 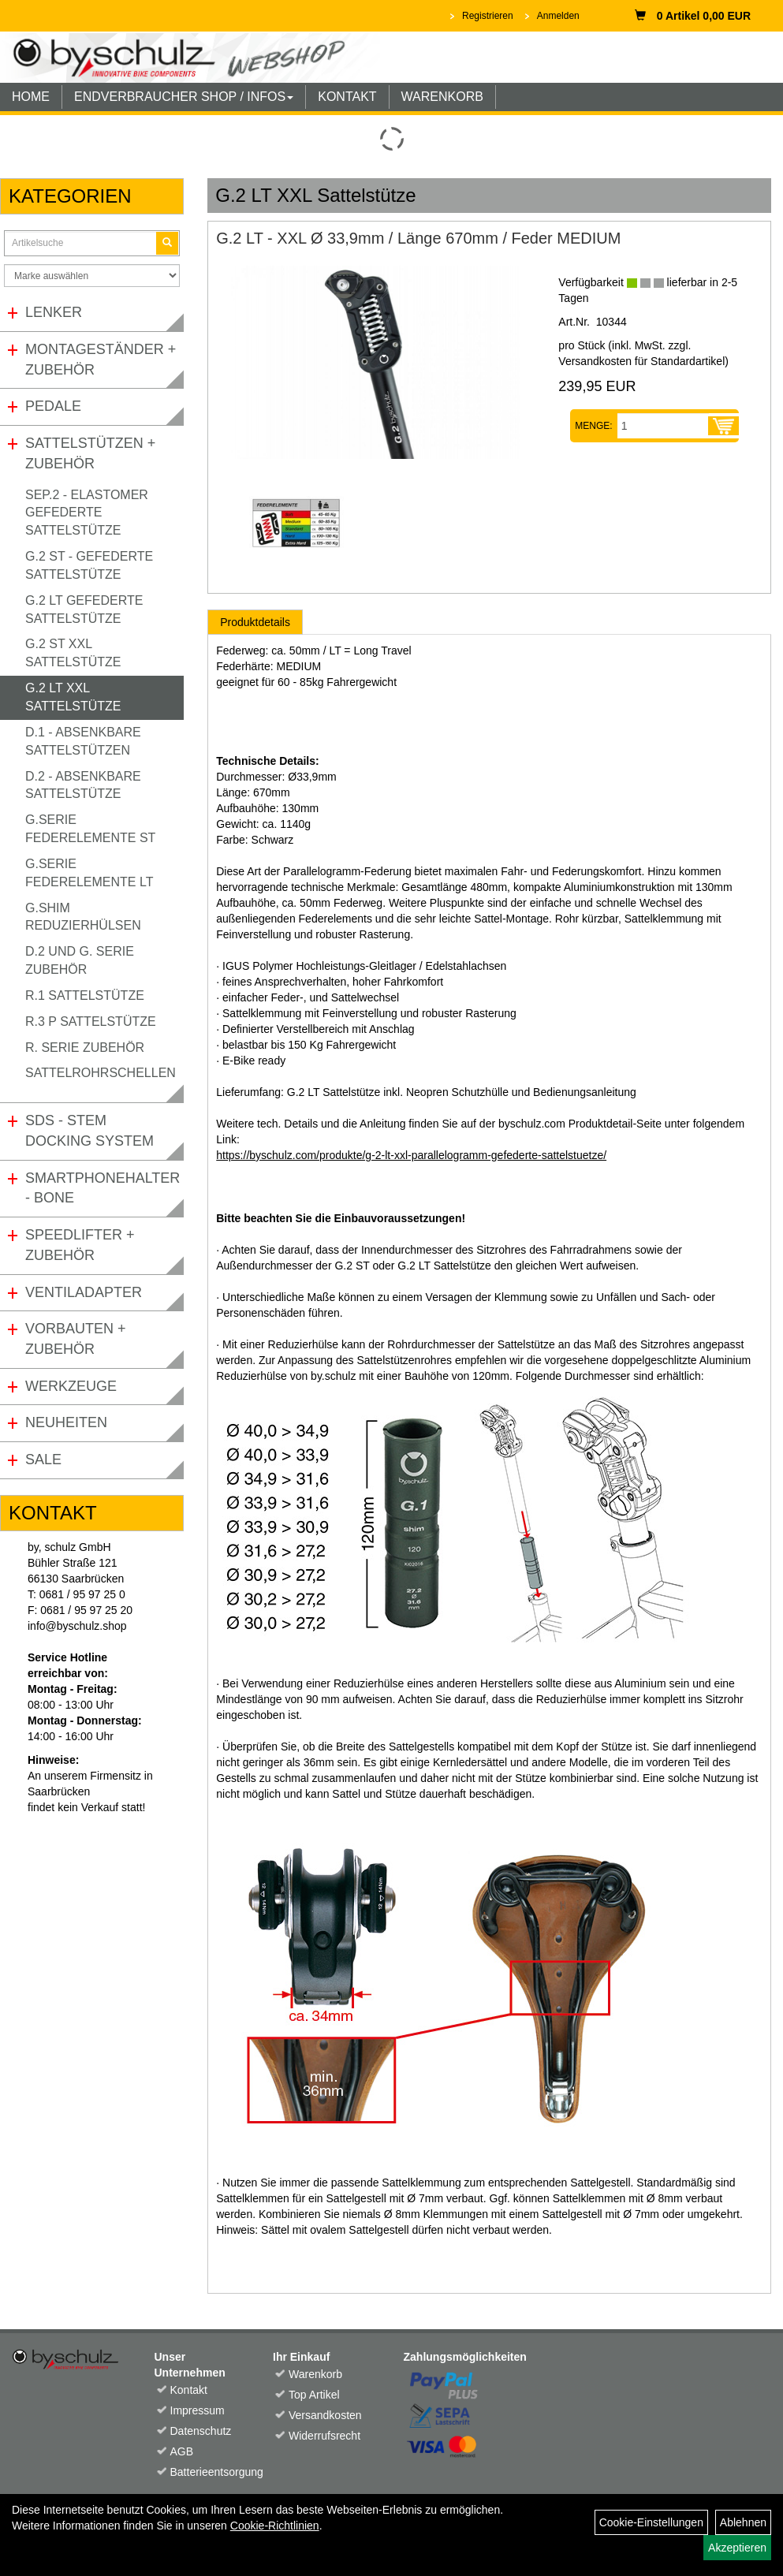 I want to click on AGB, so click(x=182, y=2451).